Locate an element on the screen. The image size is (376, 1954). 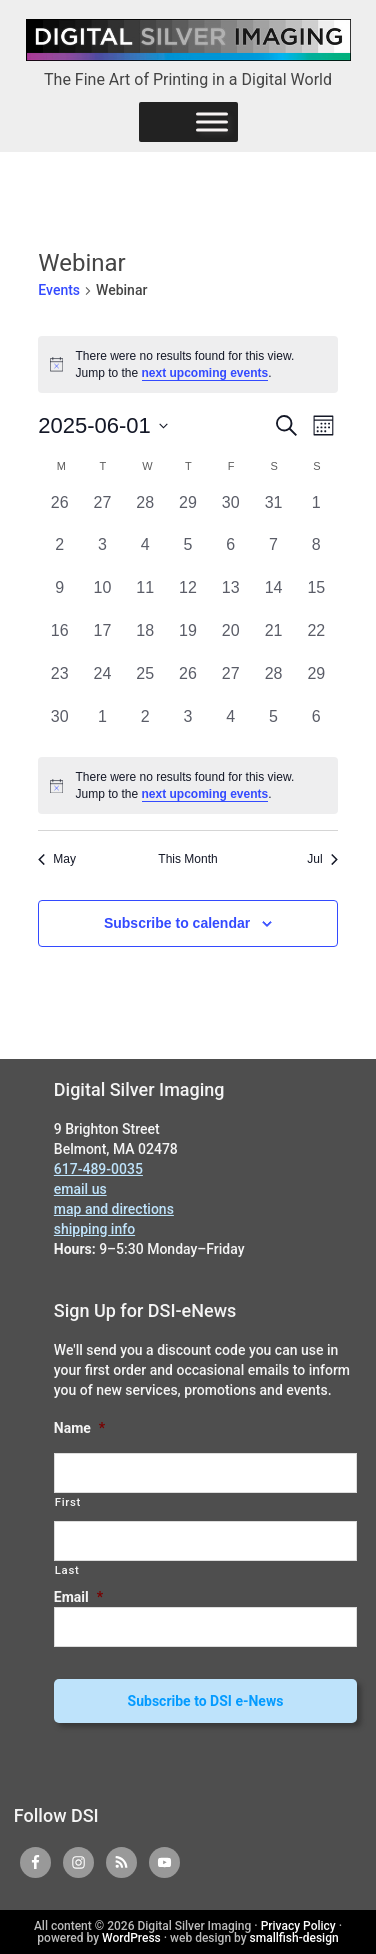
Name is located at coordinates (79, 1428).